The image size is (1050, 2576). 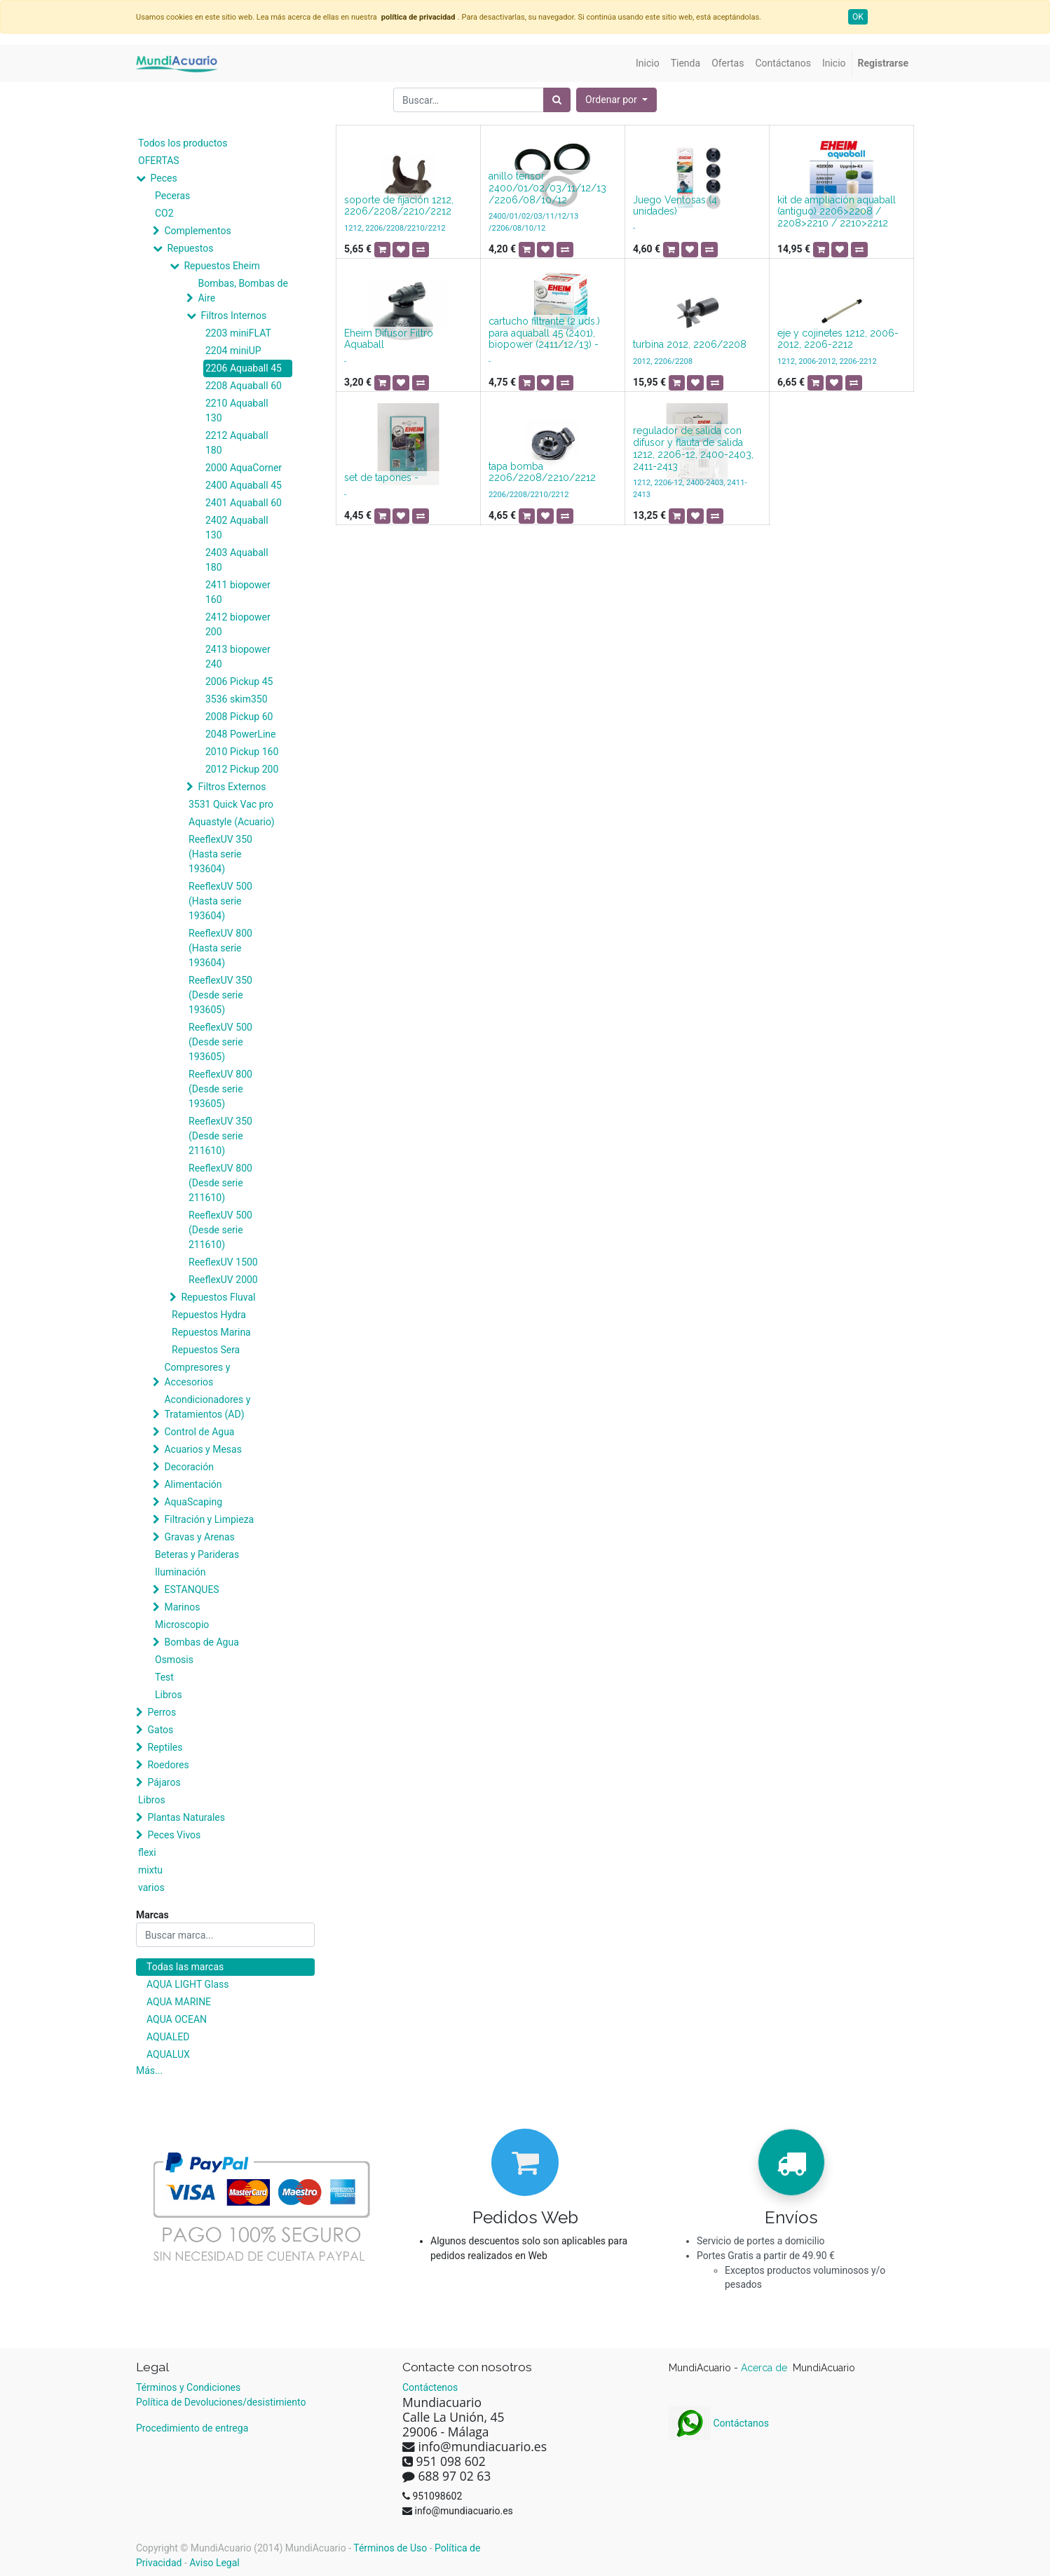 I want to click on ReeflexUV 800 (Hasta serie 193604), so click(x=220, y=948).